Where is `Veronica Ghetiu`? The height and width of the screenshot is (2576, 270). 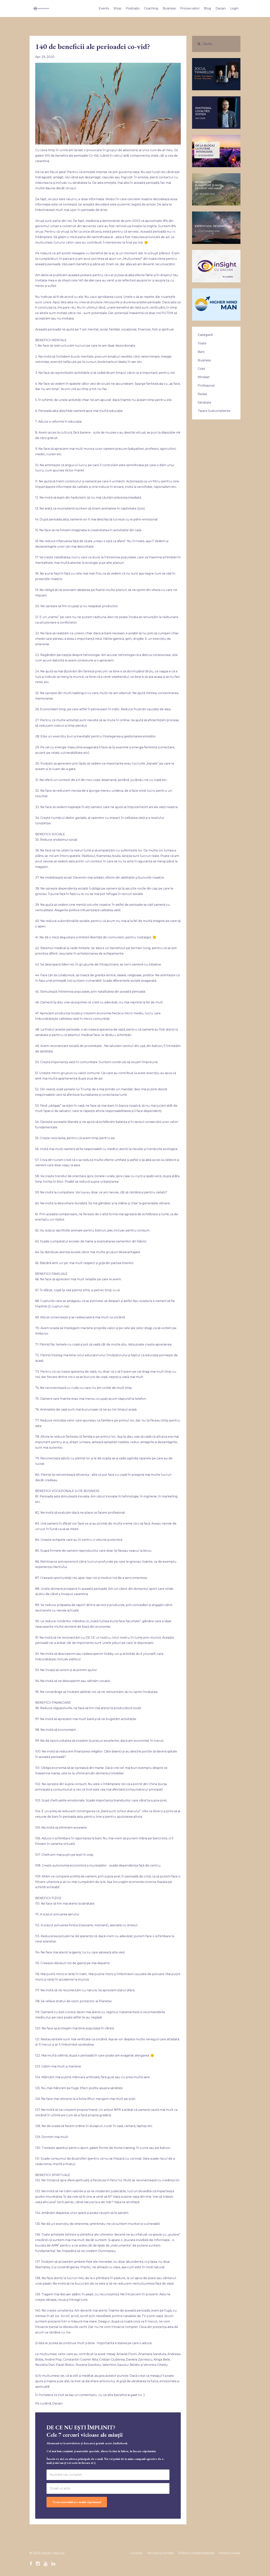
Veronica Ghetiu is located at coordinates (155, 2365).